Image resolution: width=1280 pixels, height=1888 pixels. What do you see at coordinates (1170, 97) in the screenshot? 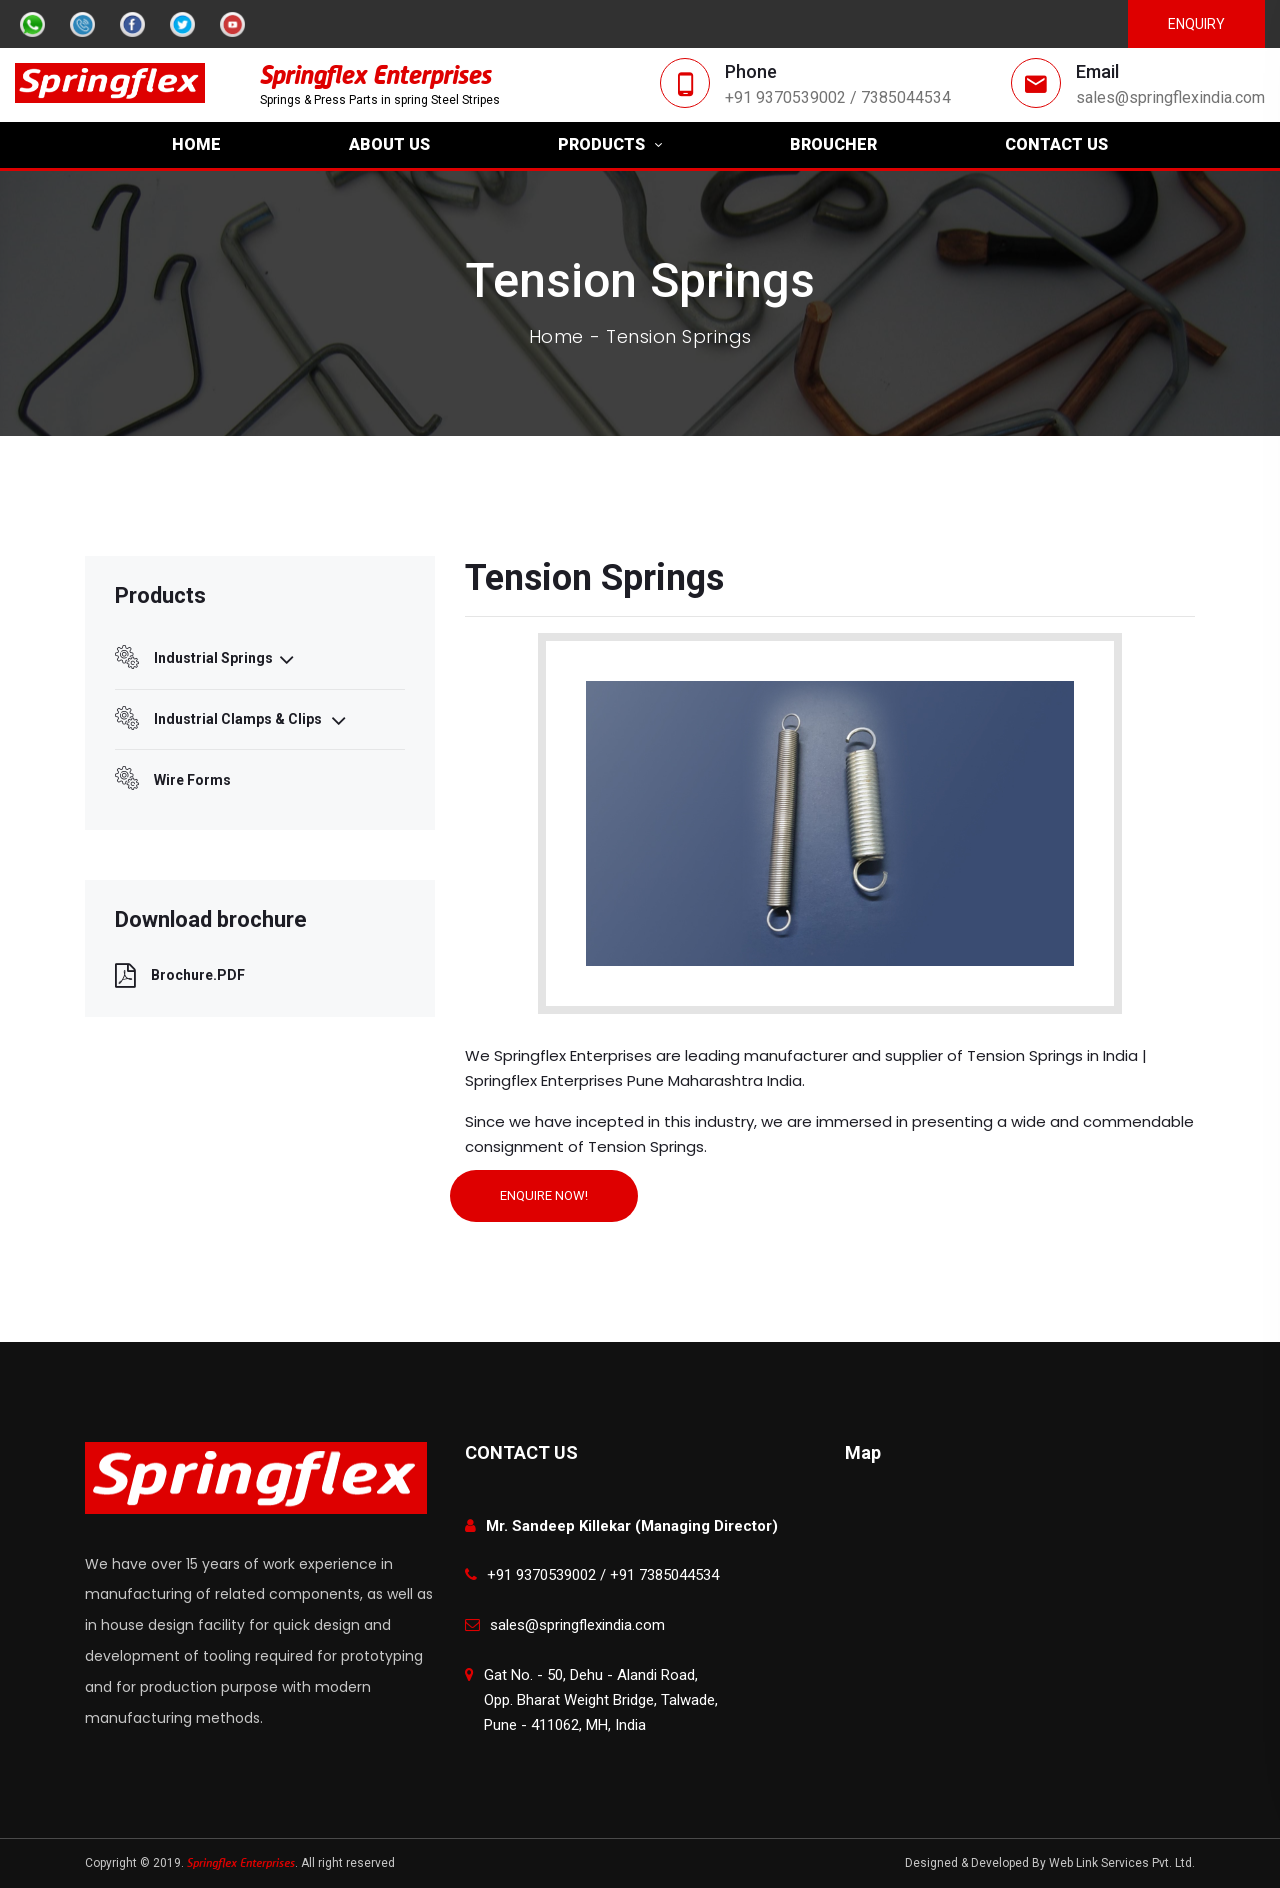
I see `sales@springflexindia.com` at bounding box center [1170, 97].